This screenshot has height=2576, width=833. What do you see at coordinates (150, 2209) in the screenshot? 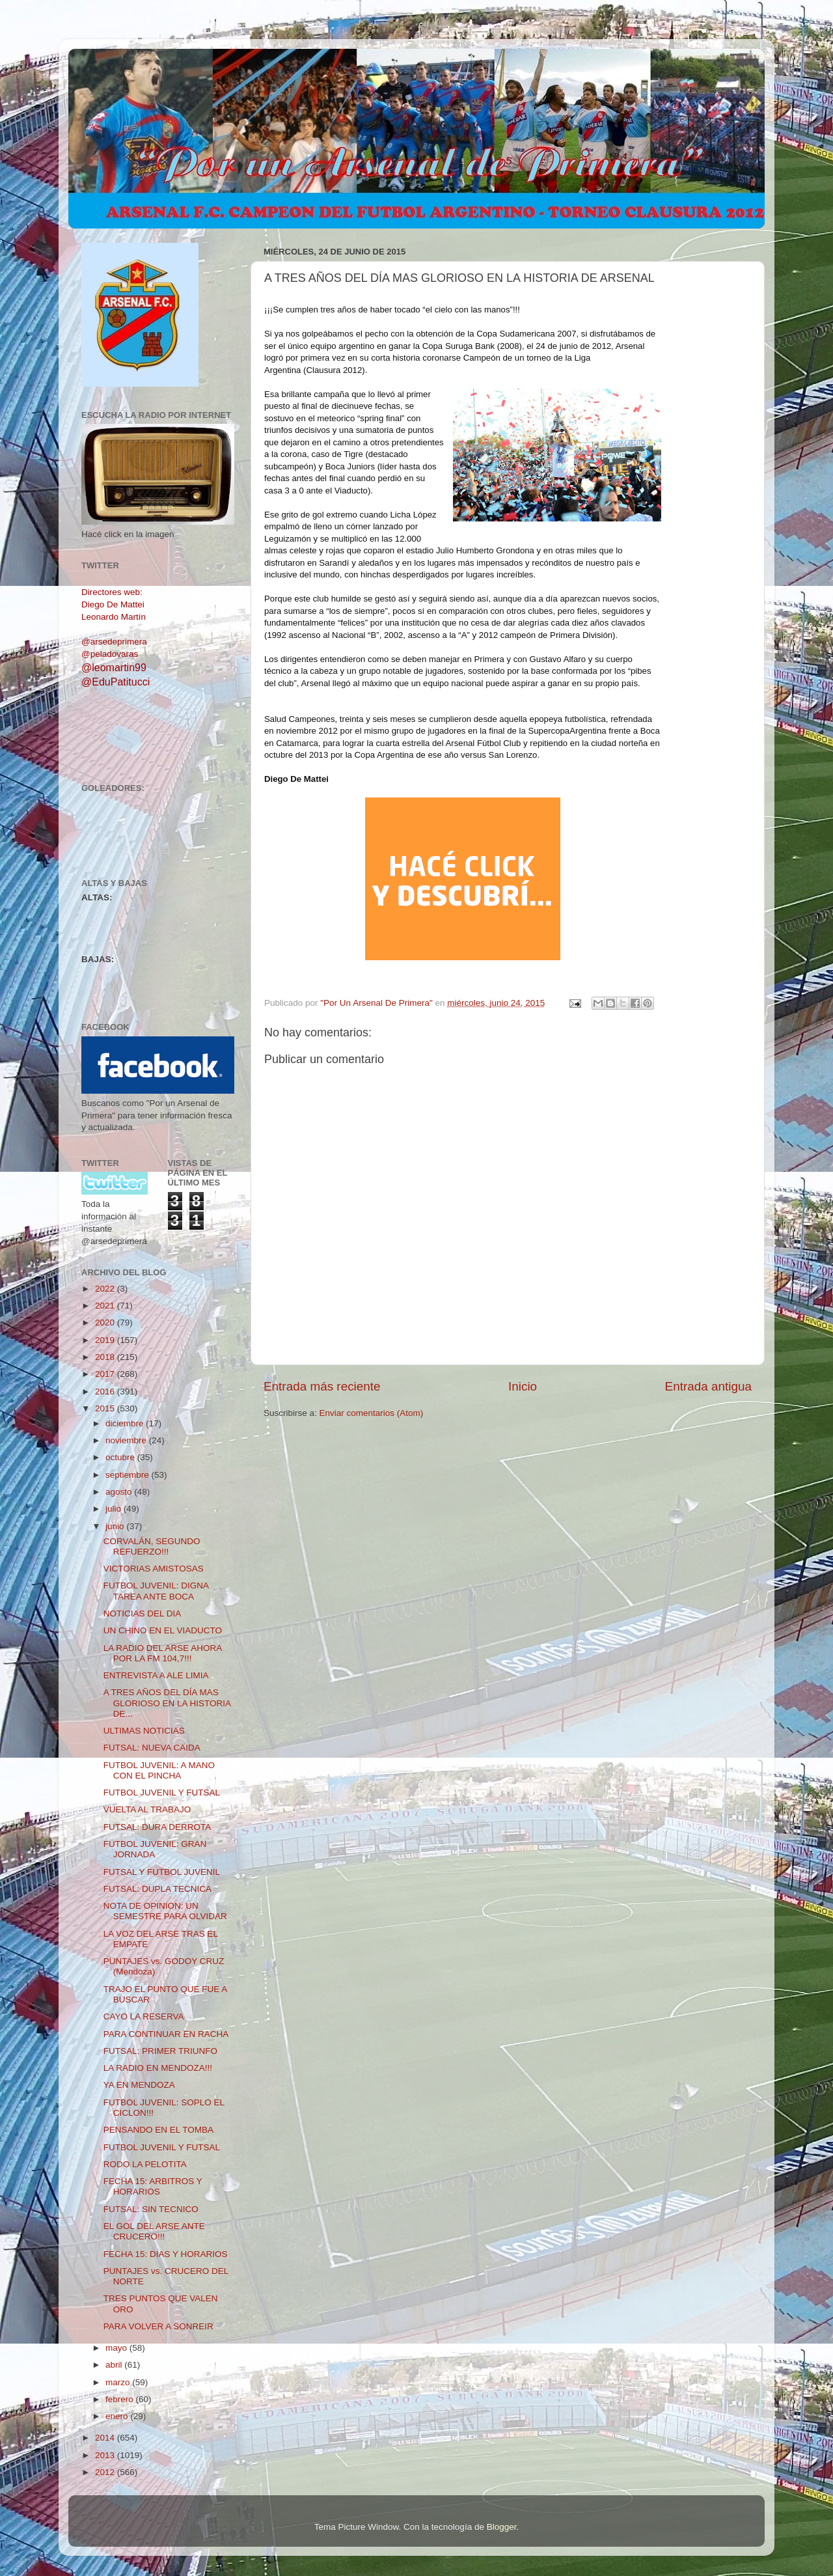
I see `FUTSAL: SIN TECNICO` at bounding box center [150, 2209].